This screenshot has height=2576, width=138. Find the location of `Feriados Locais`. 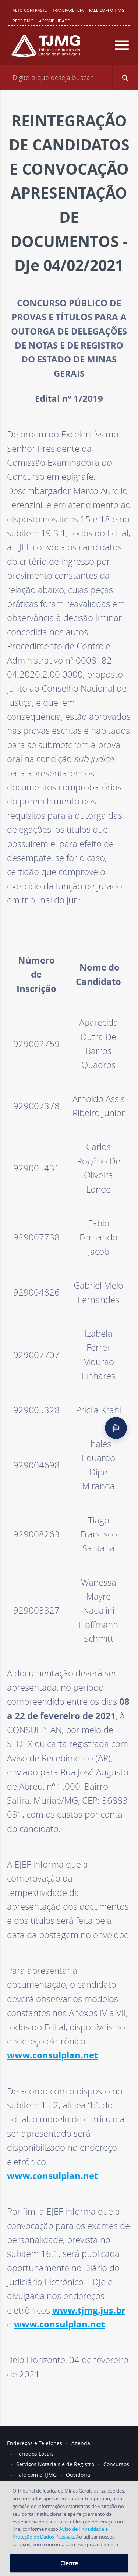

Feriados Locais is located at coordinates (35, 2453).